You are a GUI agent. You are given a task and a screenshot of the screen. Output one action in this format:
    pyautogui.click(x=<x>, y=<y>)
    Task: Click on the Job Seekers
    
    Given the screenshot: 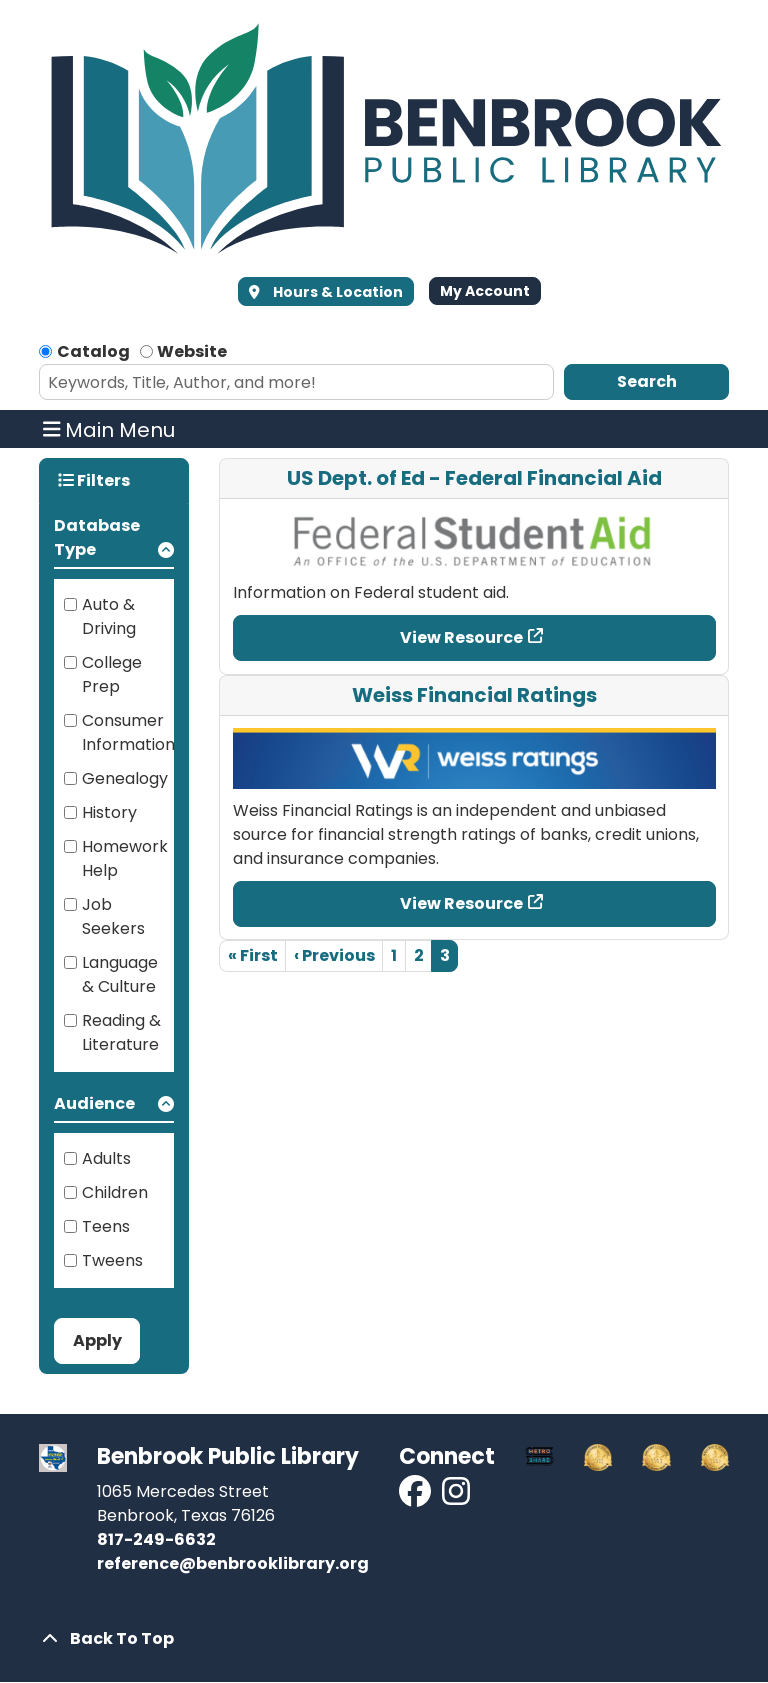 What is the action you would take?
    pyautogui.click(x=113, y=916)
    